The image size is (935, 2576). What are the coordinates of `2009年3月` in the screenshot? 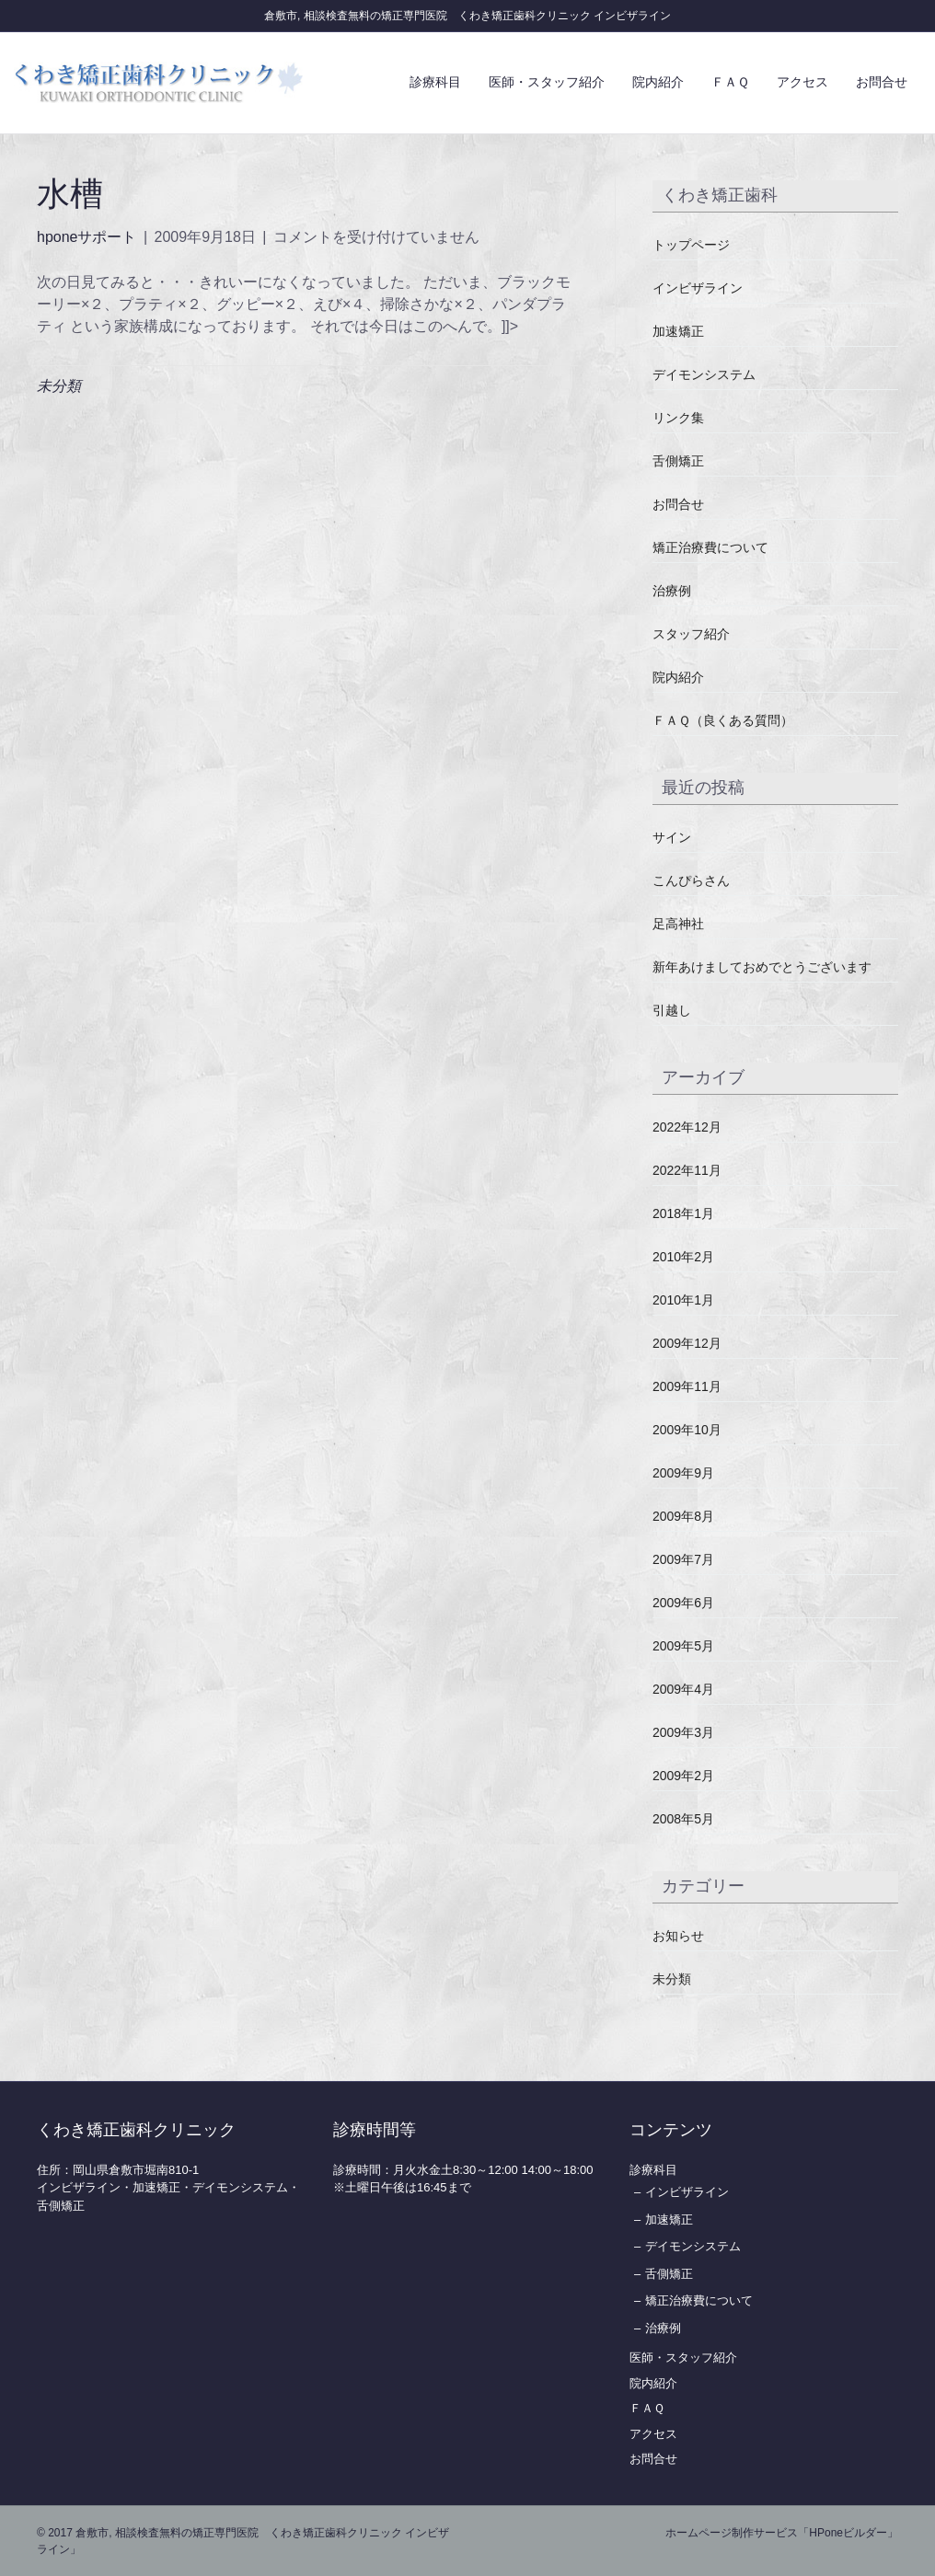 It's located at (683, 1732).